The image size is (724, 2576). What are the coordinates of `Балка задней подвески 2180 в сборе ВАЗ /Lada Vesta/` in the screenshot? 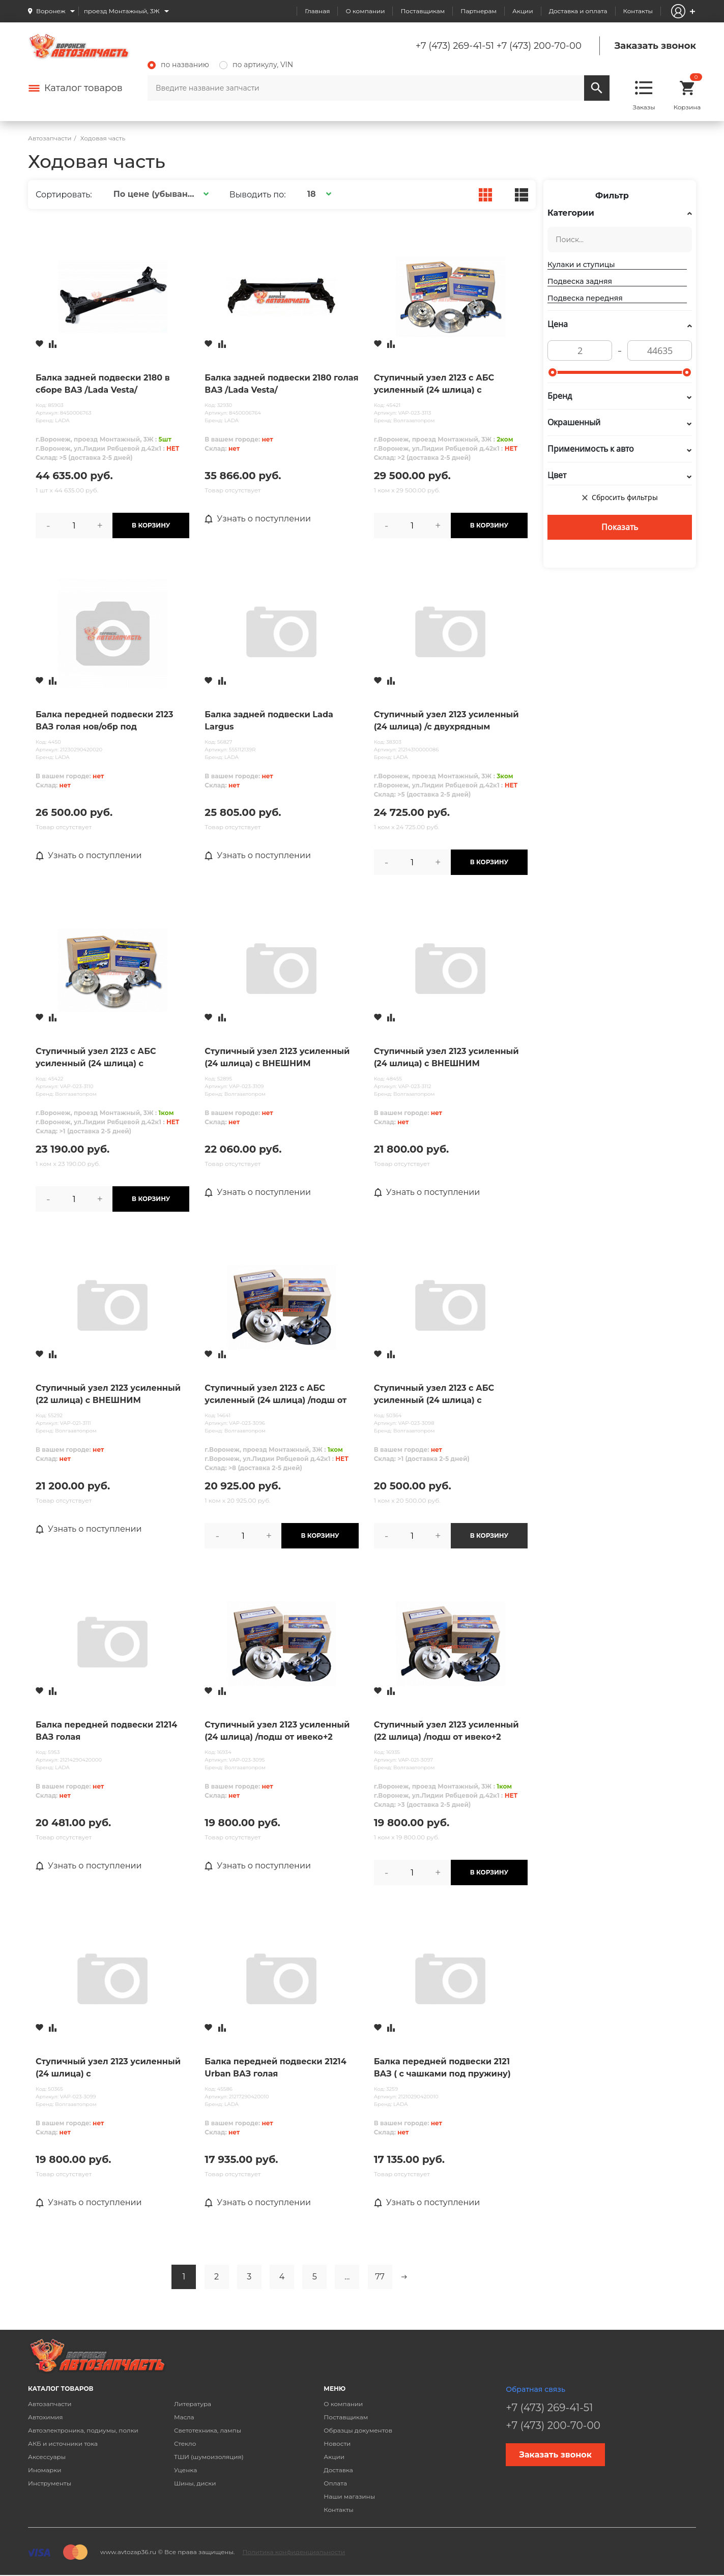 It's located at (103, 384).